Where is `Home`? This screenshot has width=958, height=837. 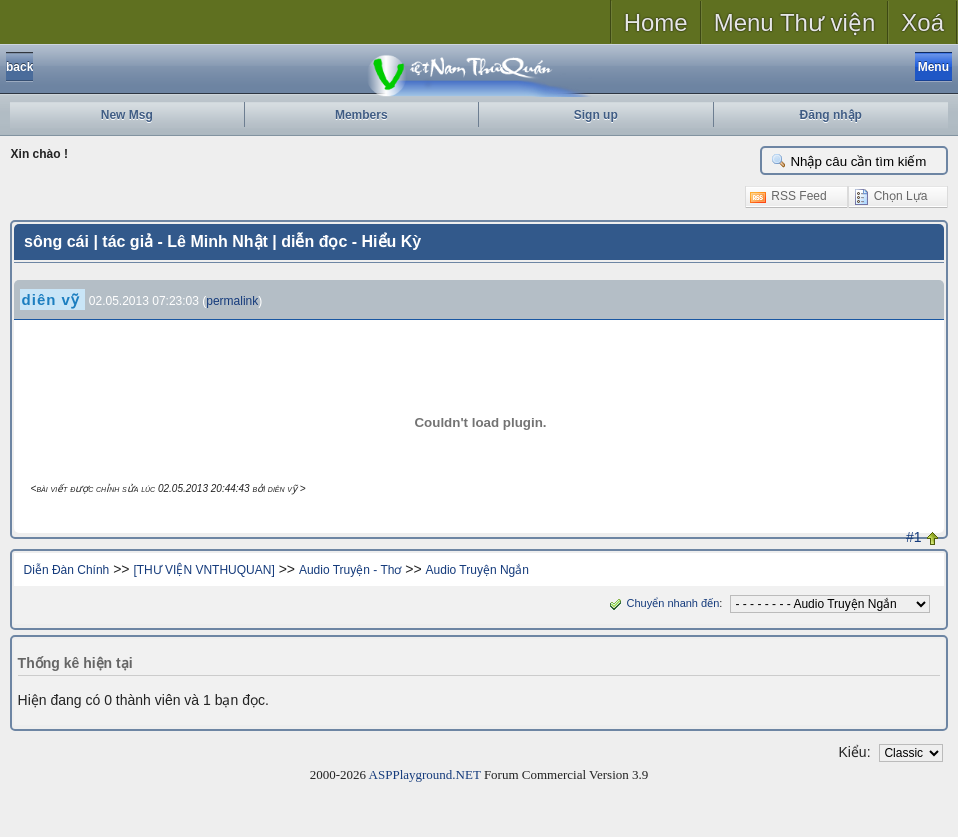
Home is located at coordinates (656, 22).